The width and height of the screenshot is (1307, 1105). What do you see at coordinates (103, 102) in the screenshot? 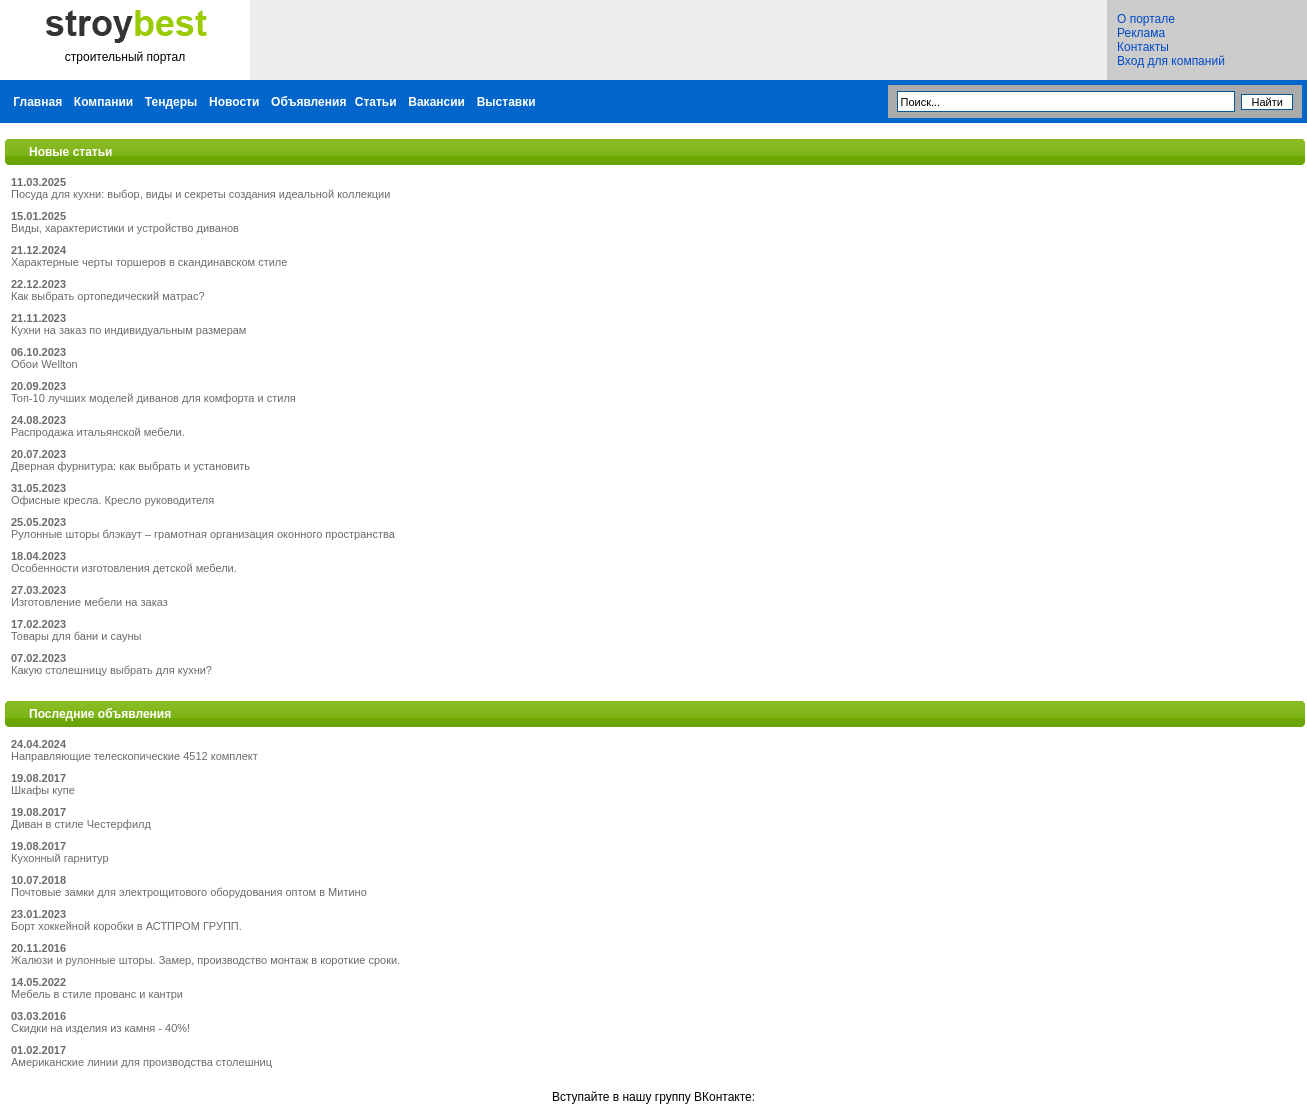
I see `Компании` at bounding box center [103, 102].